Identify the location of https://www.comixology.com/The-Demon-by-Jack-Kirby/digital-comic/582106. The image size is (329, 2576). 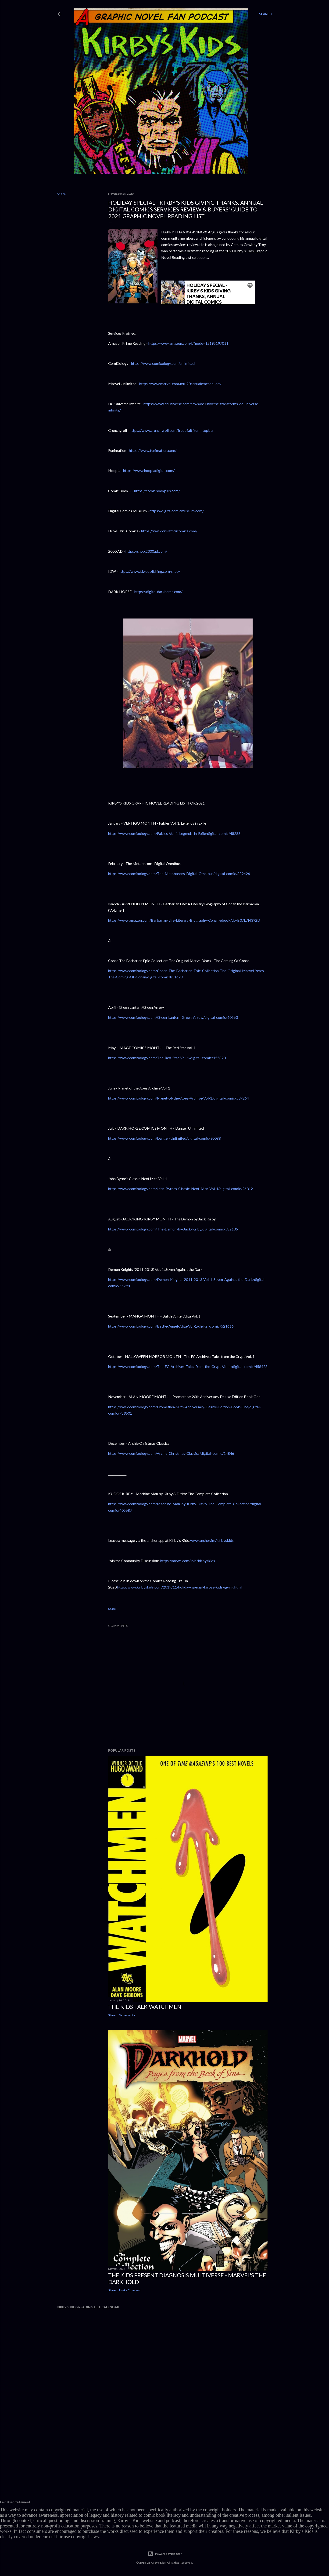
(173, 1229).